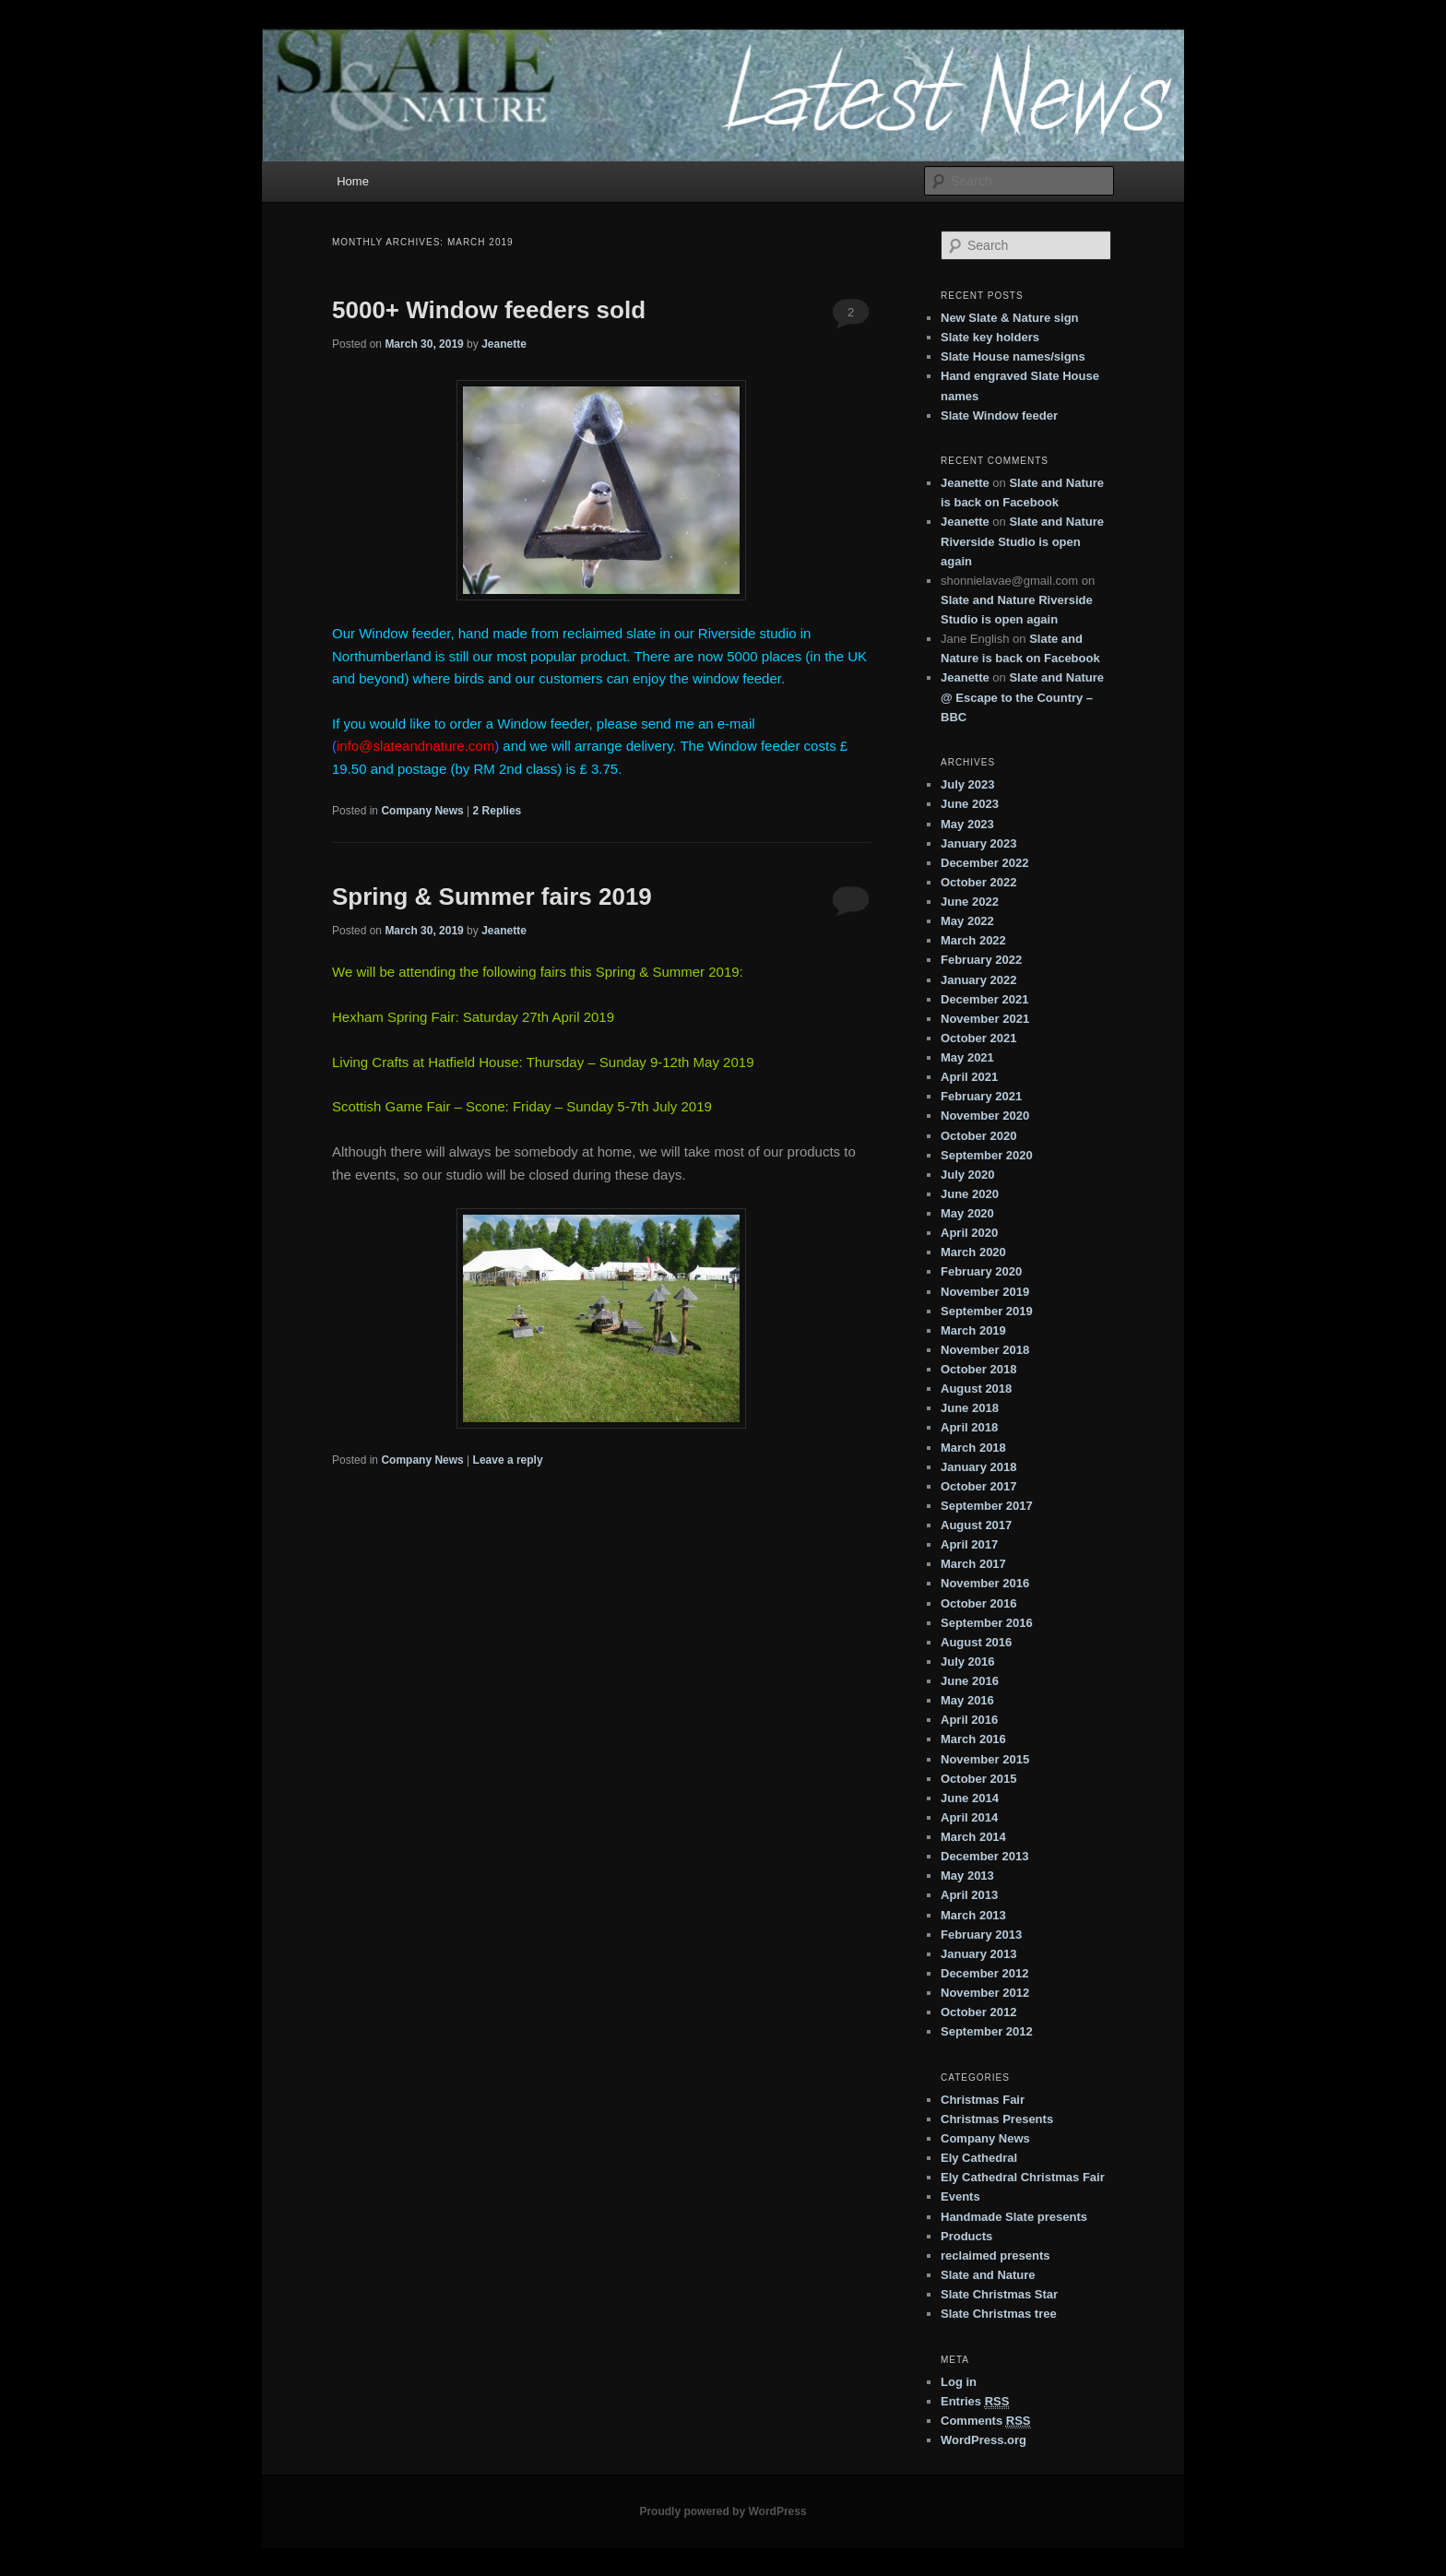 The width and height of the screenshot is (1446, 2576). I want to click on reclaimed presents, so click(995, 2255).